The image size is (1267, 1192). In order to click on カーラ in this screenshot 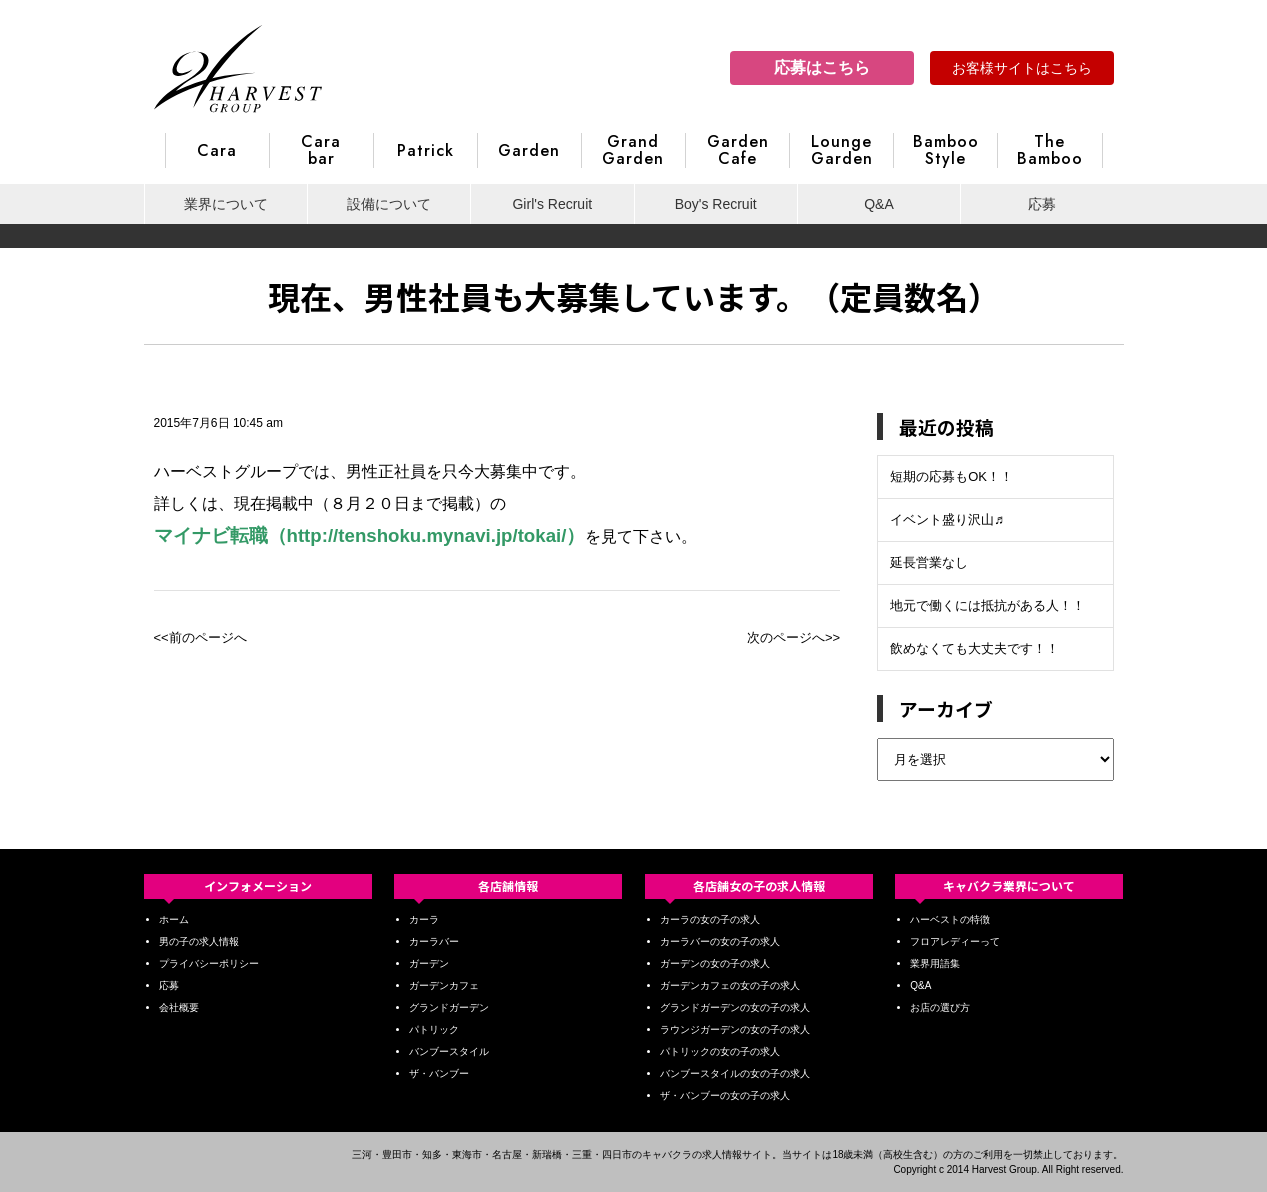, I will do `click(424, 919)`.